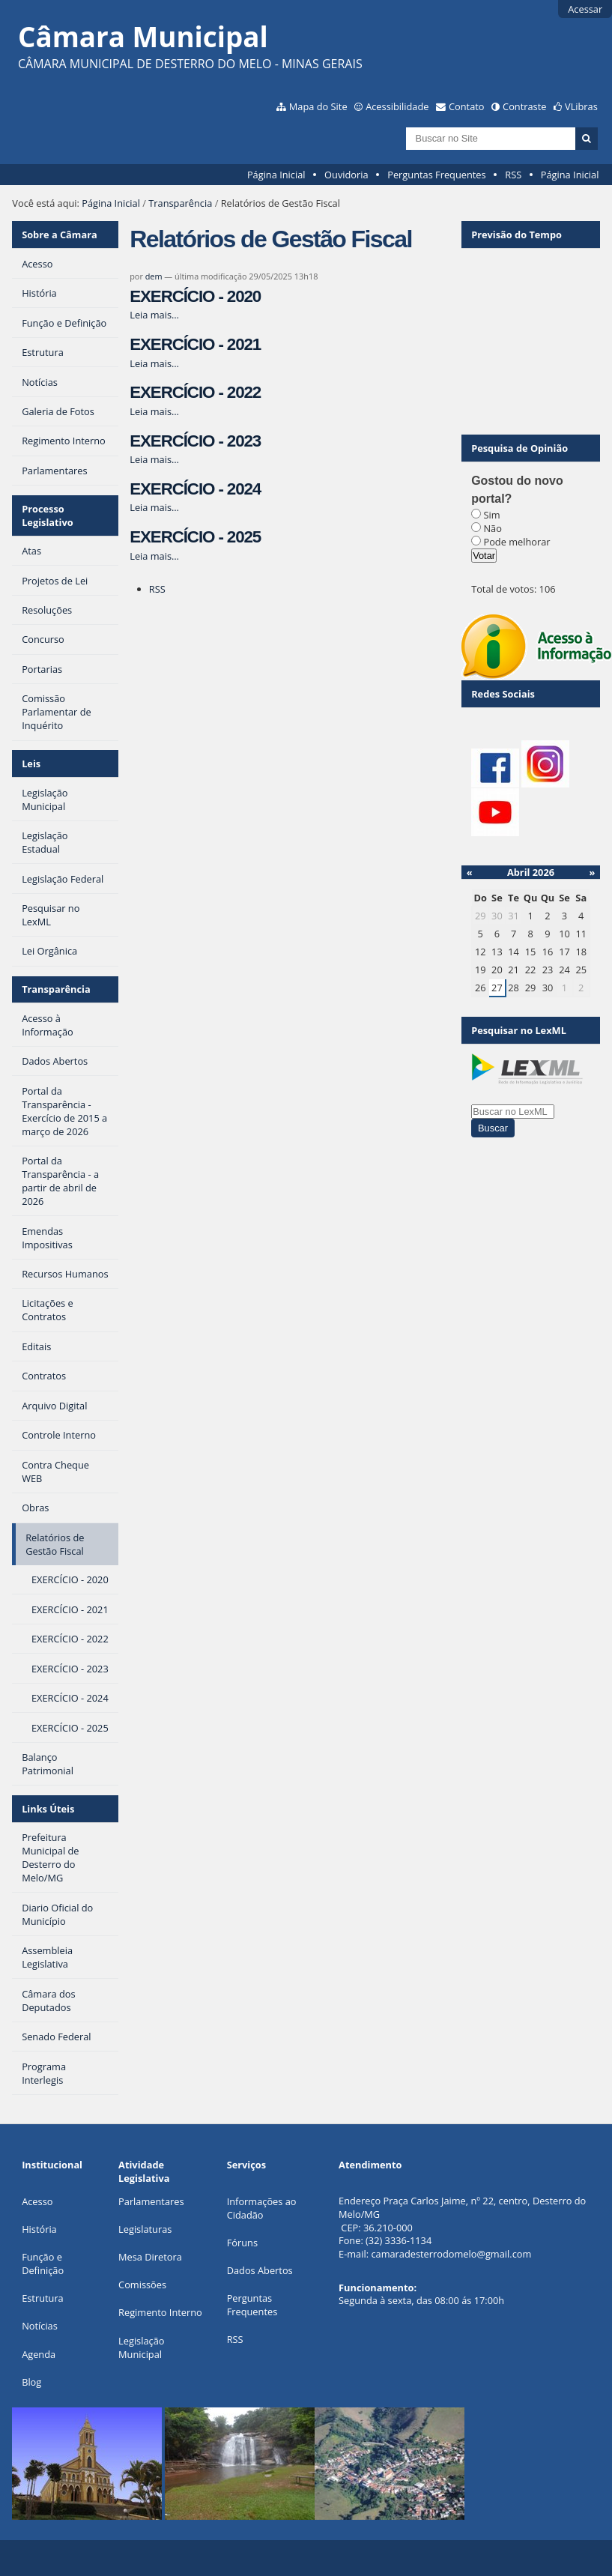  What do you see at coordinates (39, 2229) in the screenshot?
I see `História` at bounding box center [39, 2229].